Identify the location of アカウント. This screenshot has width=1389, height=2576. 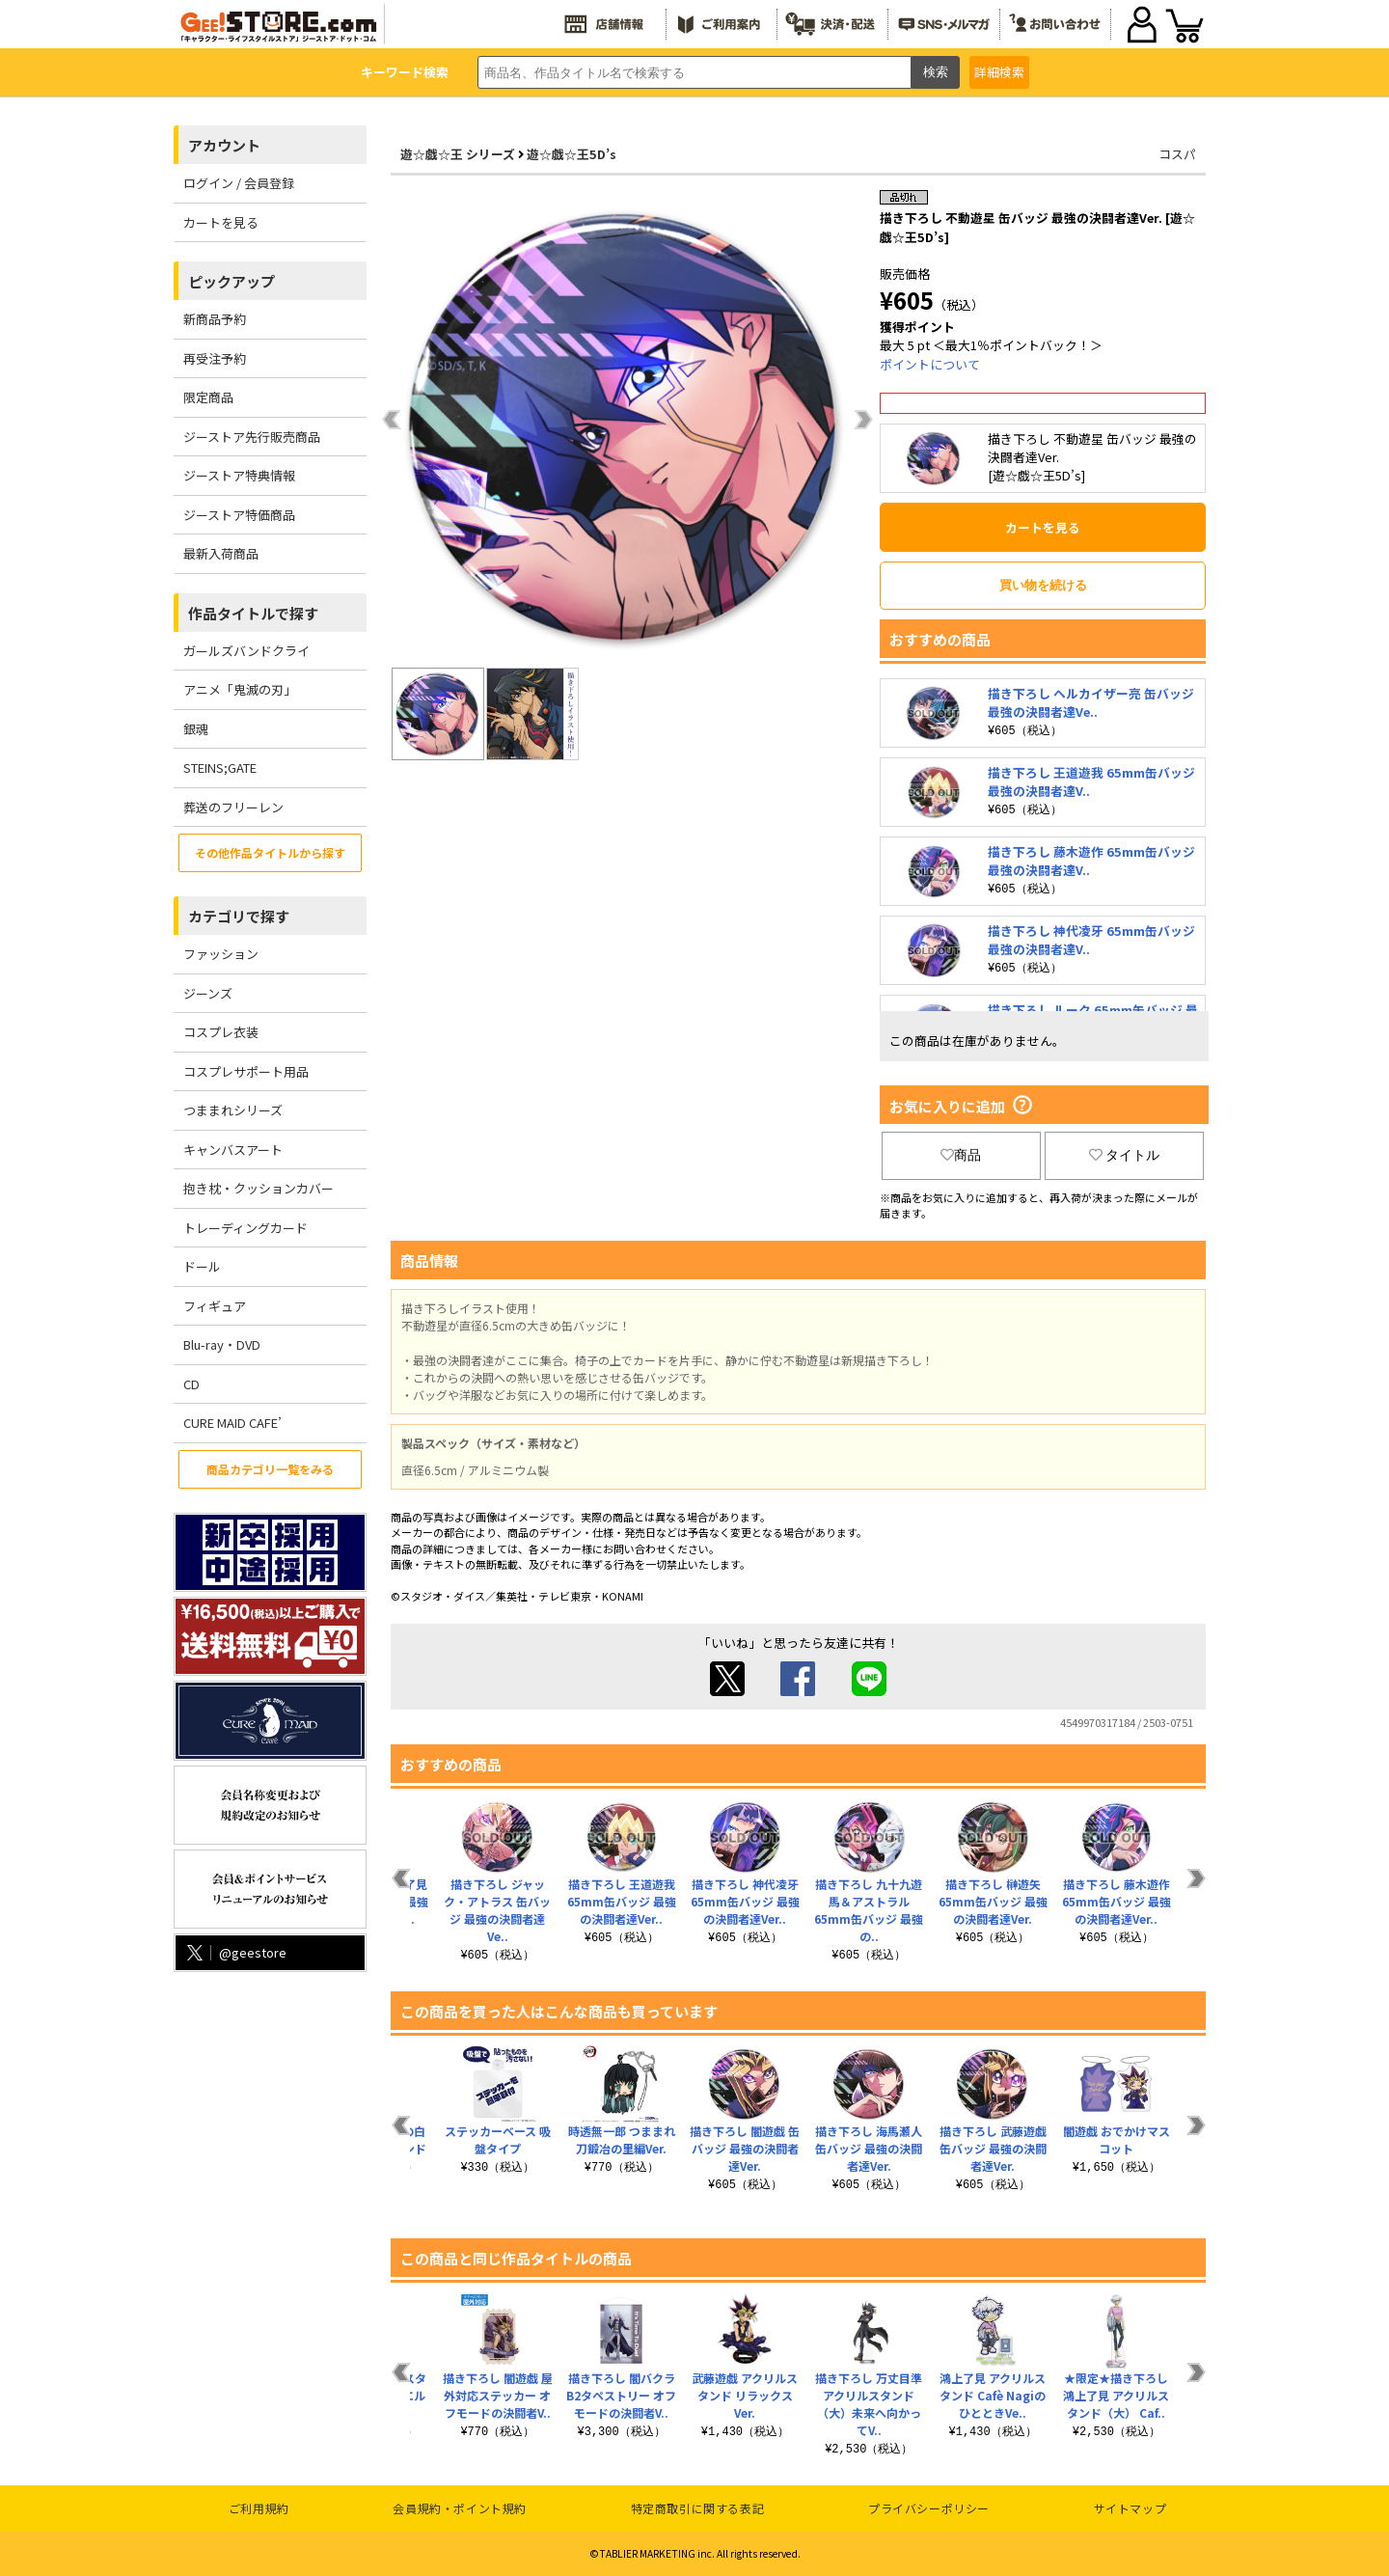
(224, 145).